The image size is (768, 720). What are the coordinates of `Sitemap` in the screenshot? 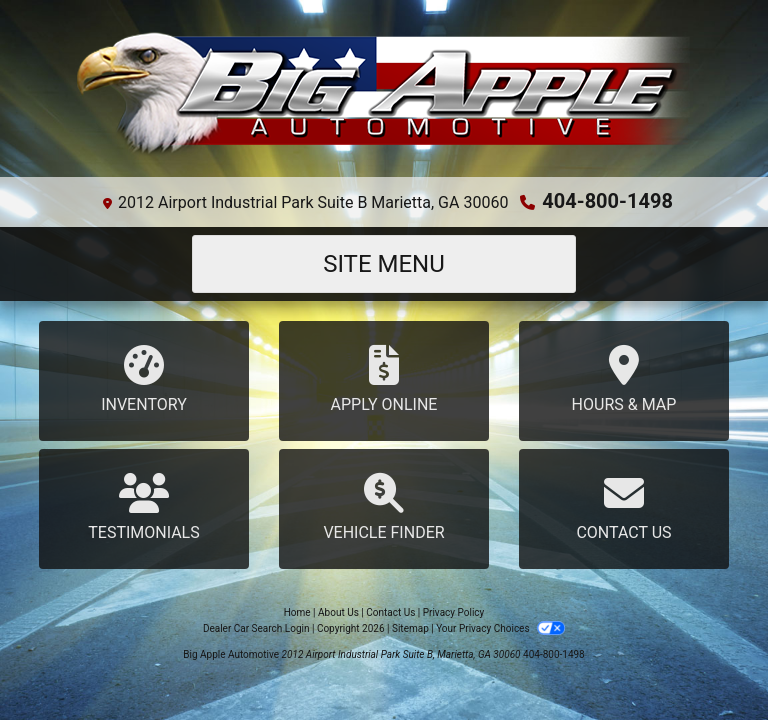 It's located at (410, 628).